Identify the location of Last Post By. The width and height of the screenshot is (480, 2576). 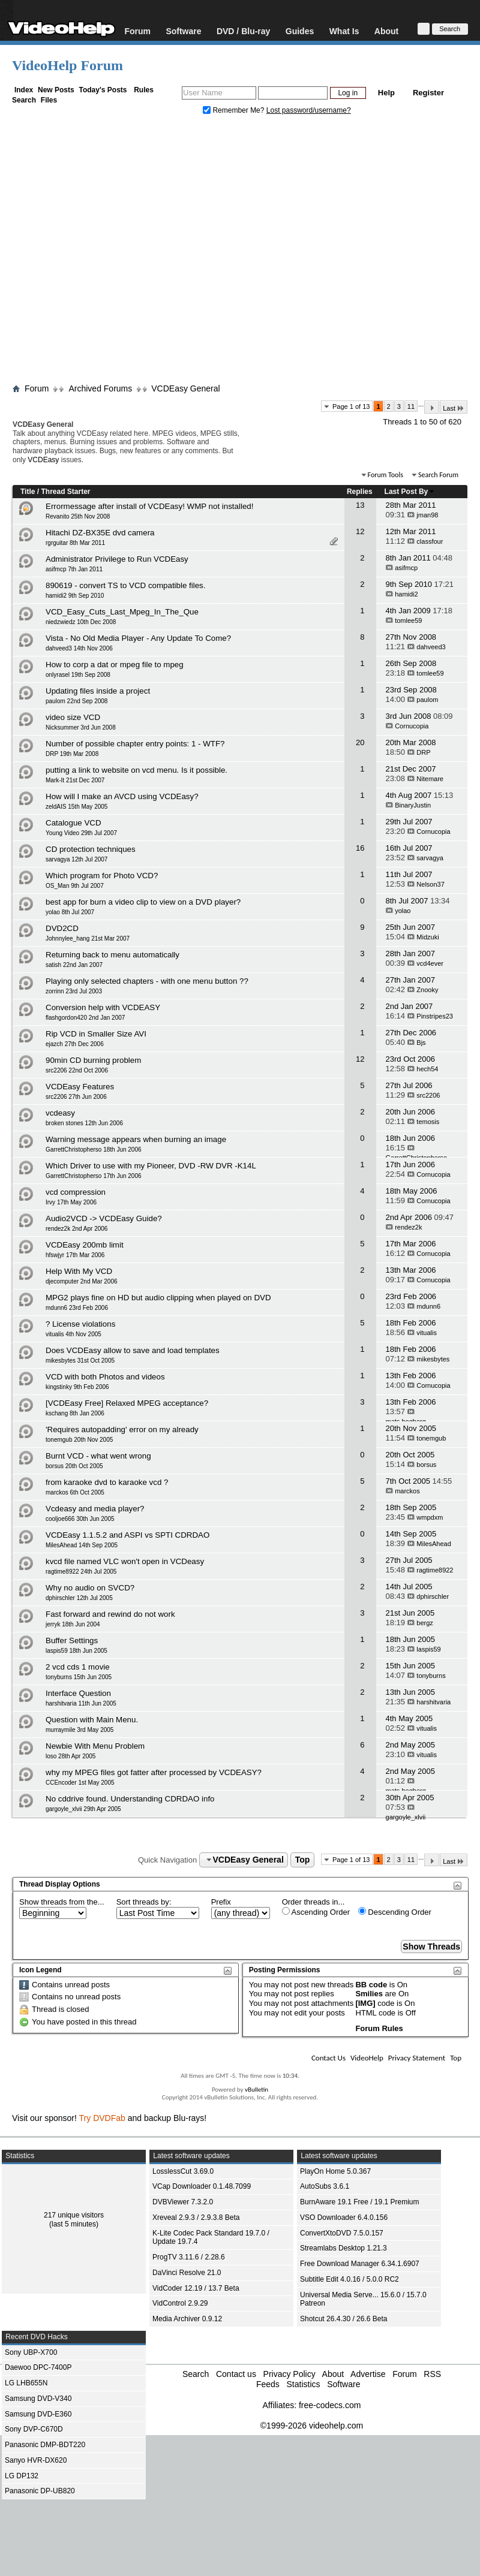
(410, 491).